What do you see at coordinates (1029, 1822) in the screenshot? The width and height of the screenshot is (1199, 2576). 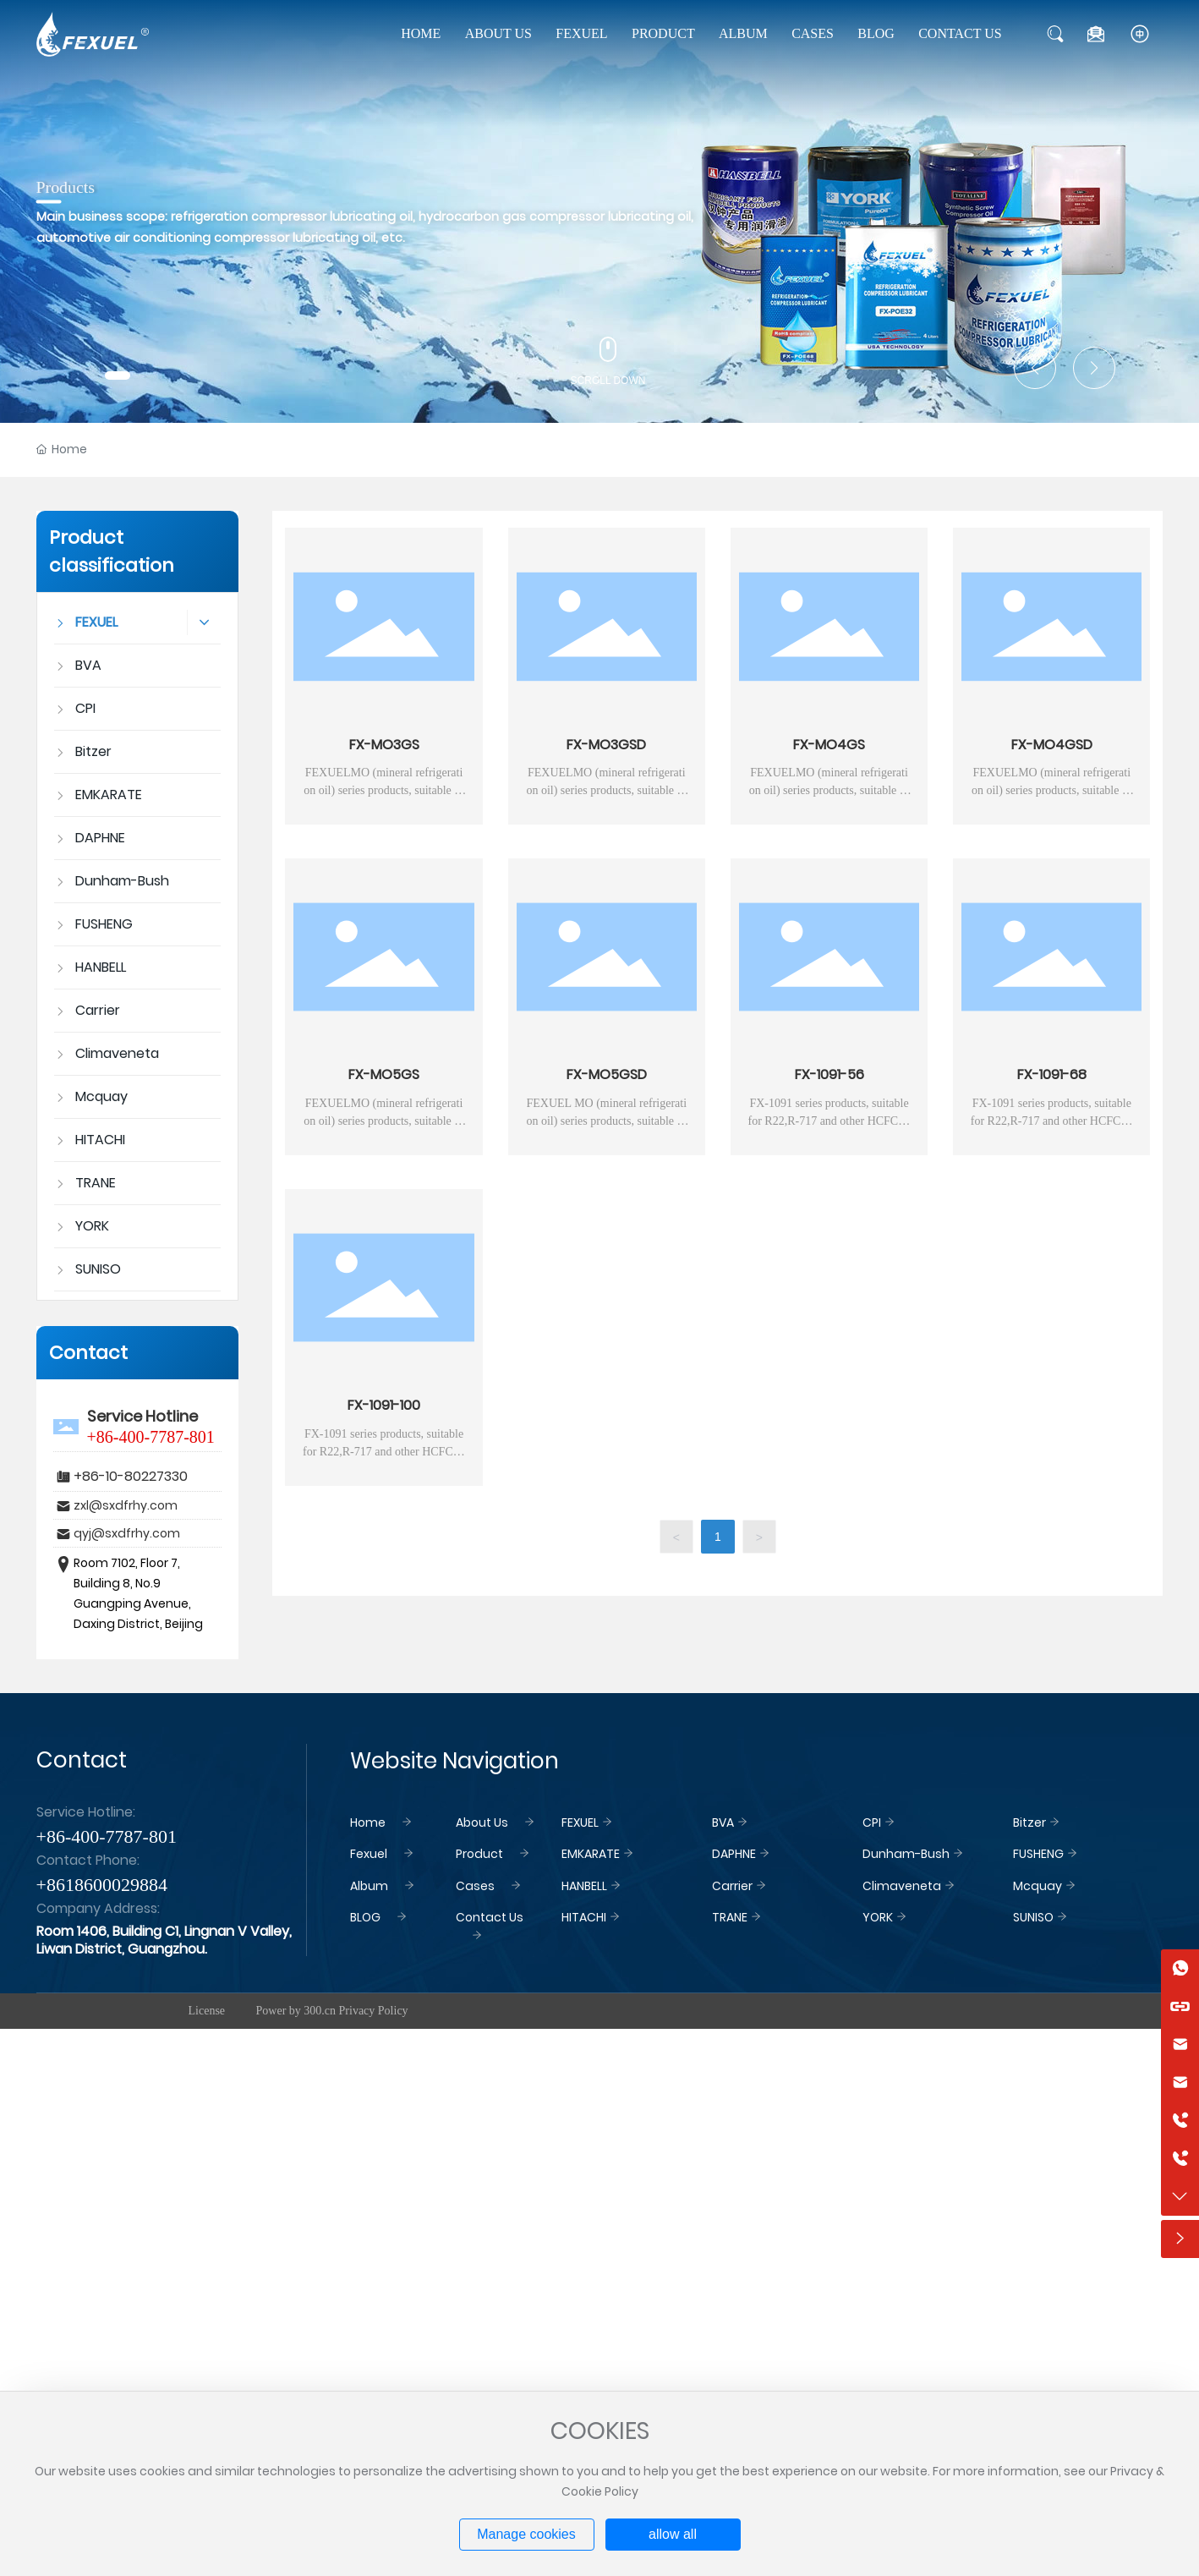 I see `Bitzer` at bounding box center [1029, 1822].